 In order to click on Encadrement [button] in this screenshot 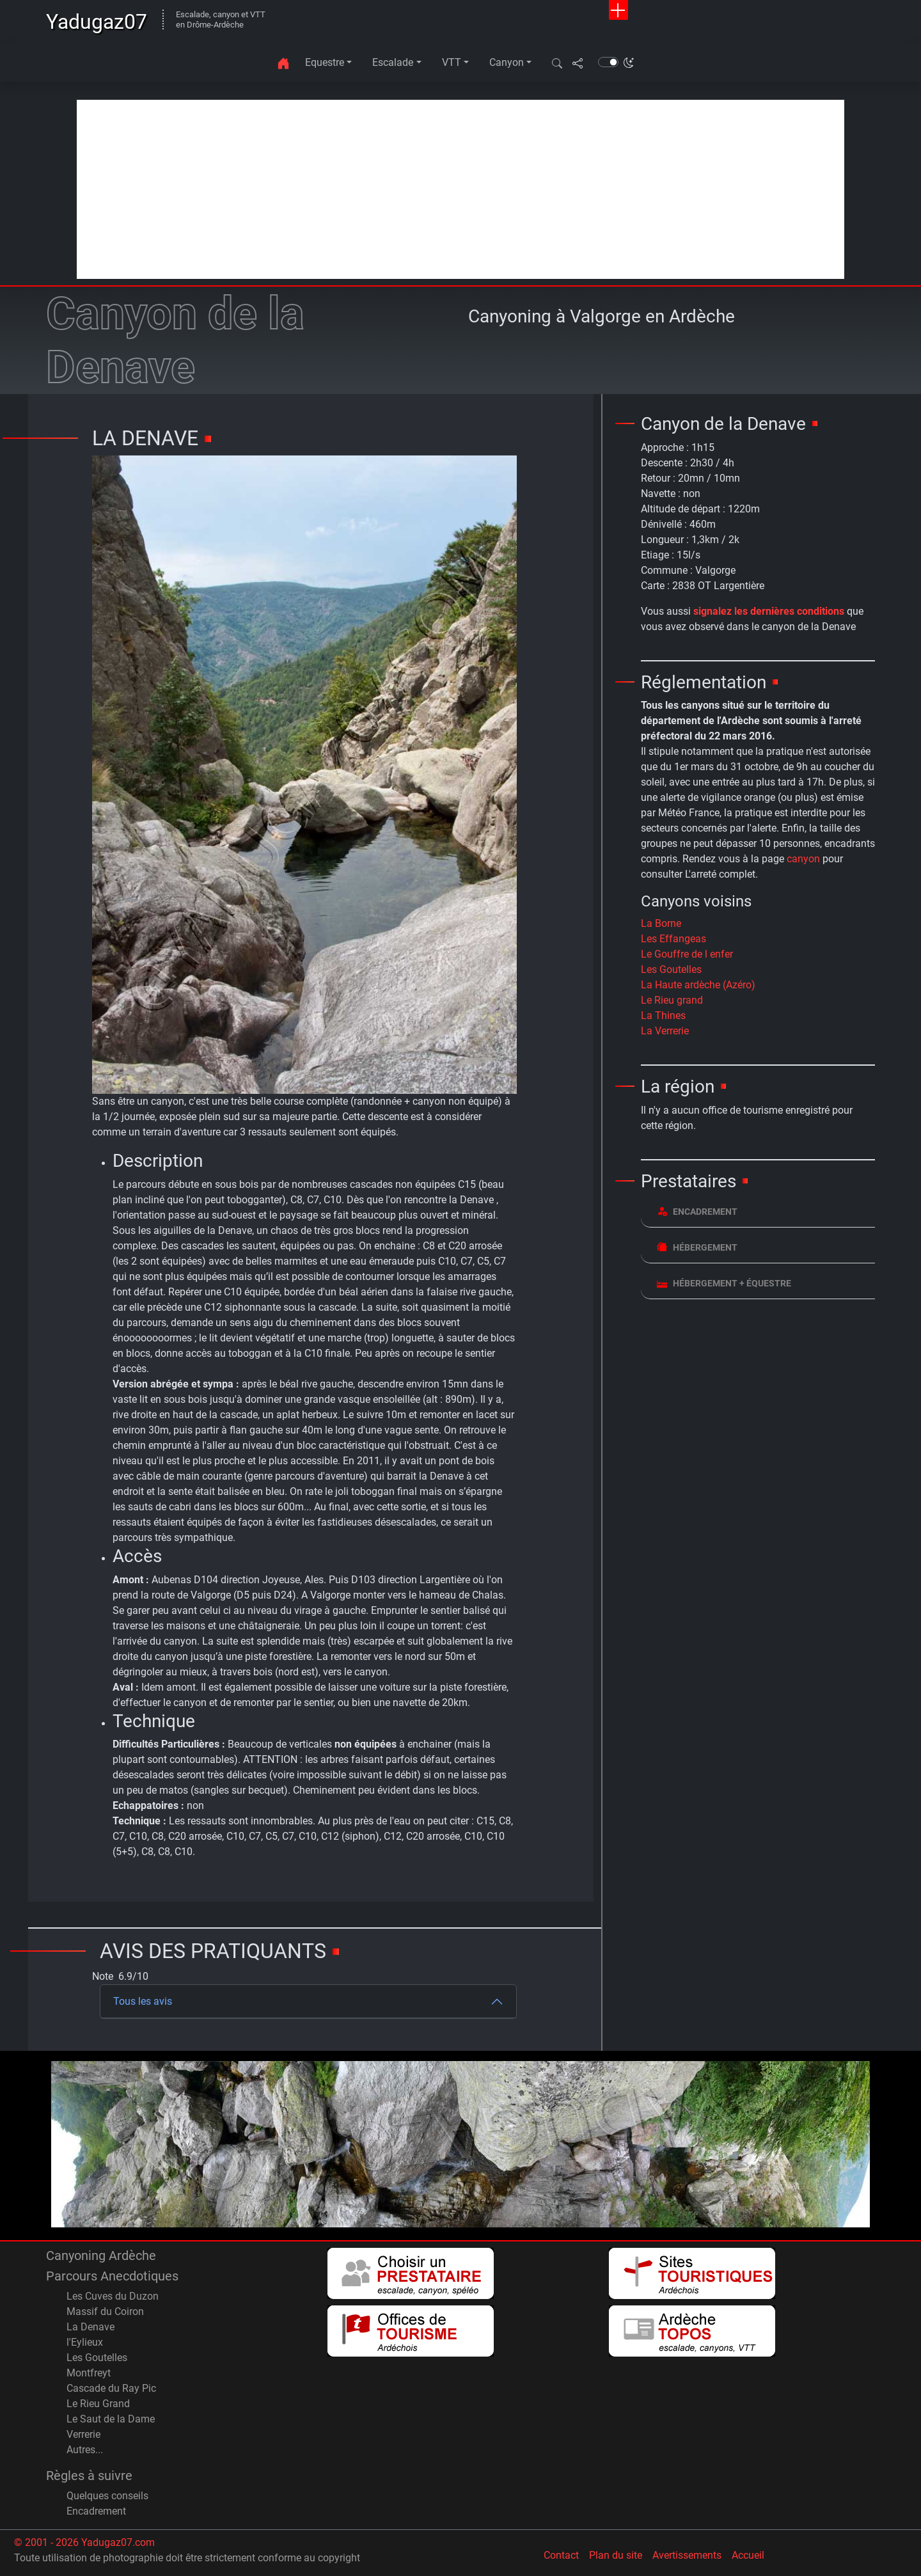, I will do `click(697, 1211)`.